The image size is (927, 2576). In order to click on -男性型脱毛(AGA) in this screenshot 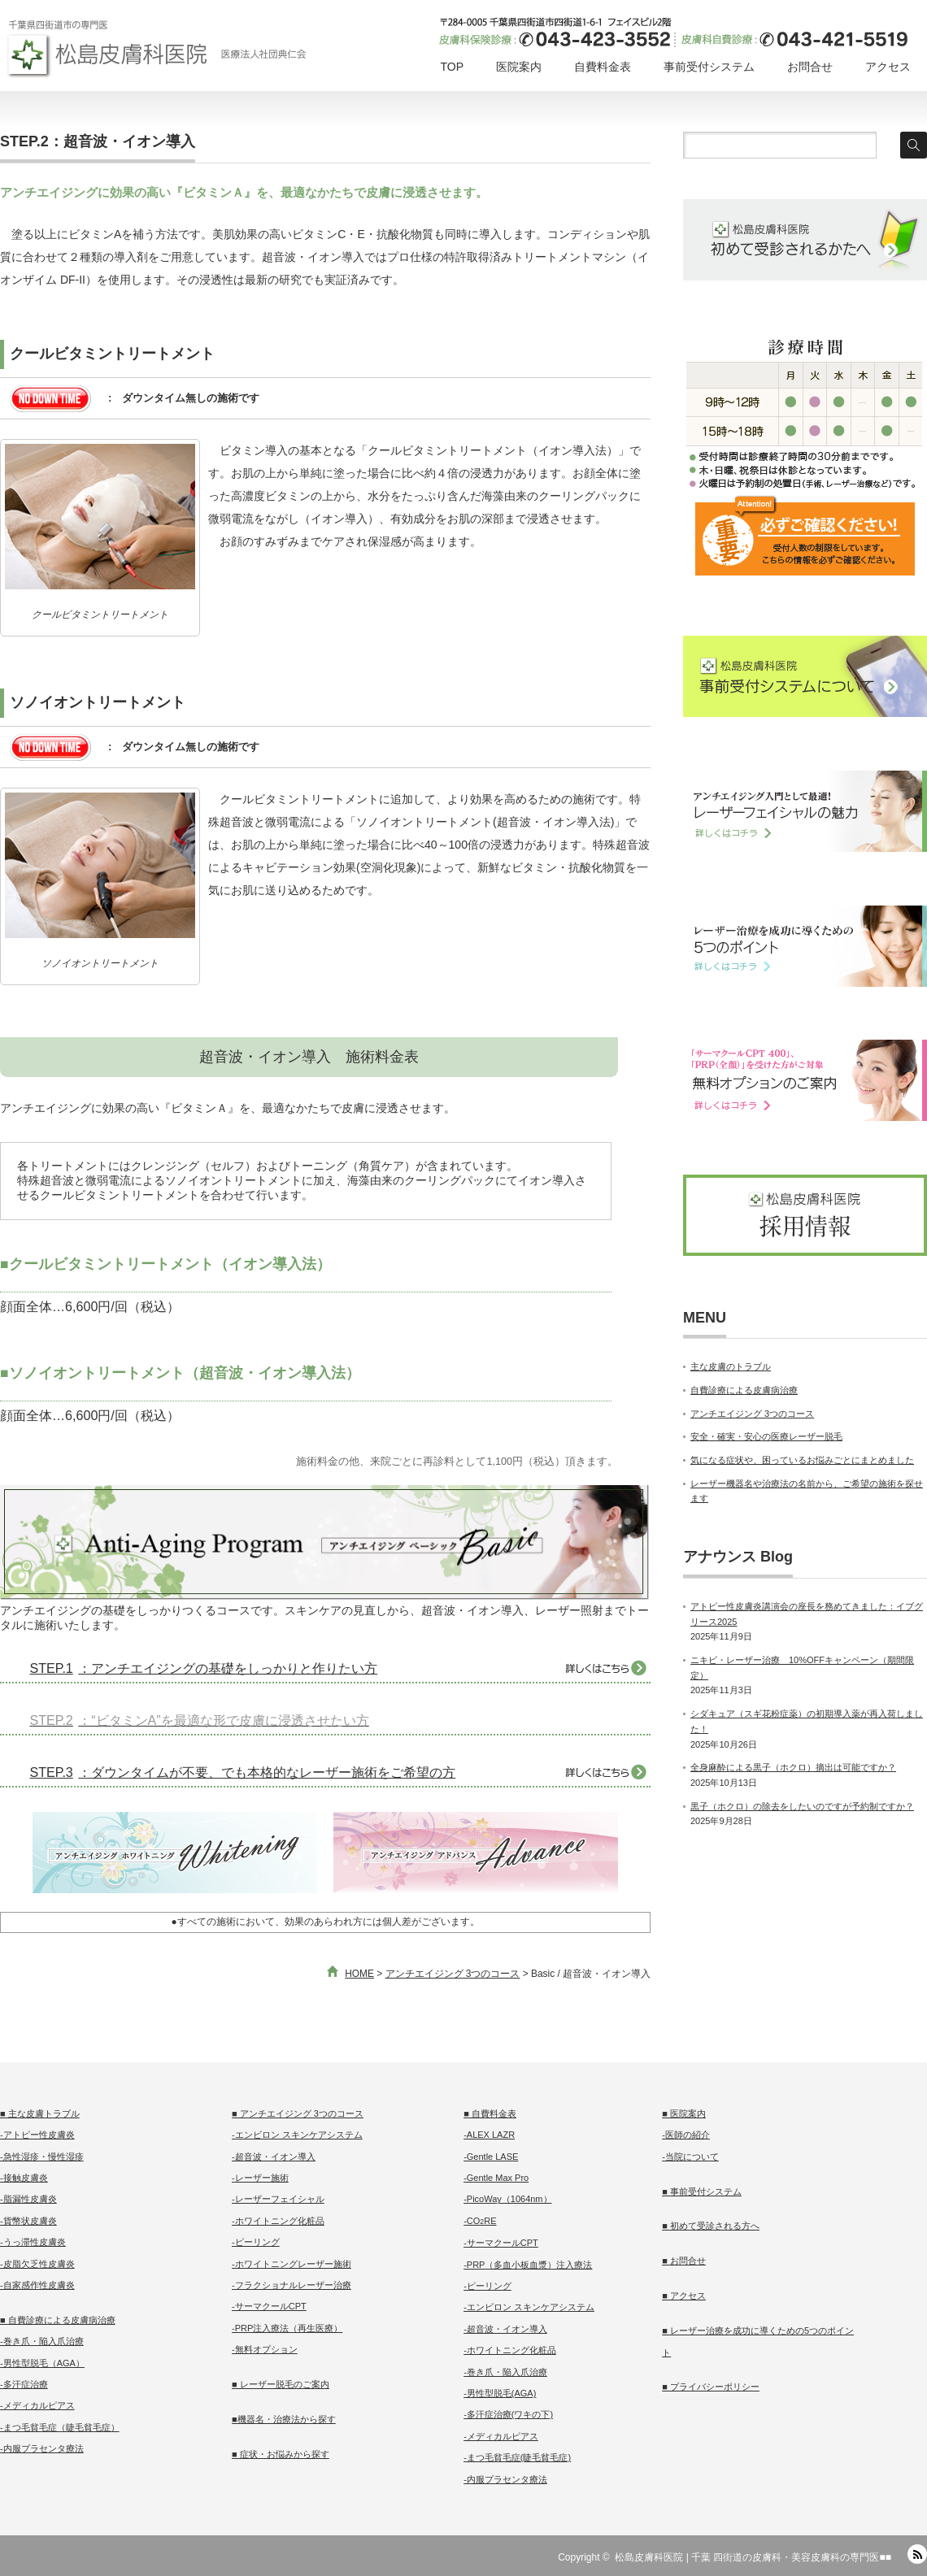, I will do `click(500, 2393)`.